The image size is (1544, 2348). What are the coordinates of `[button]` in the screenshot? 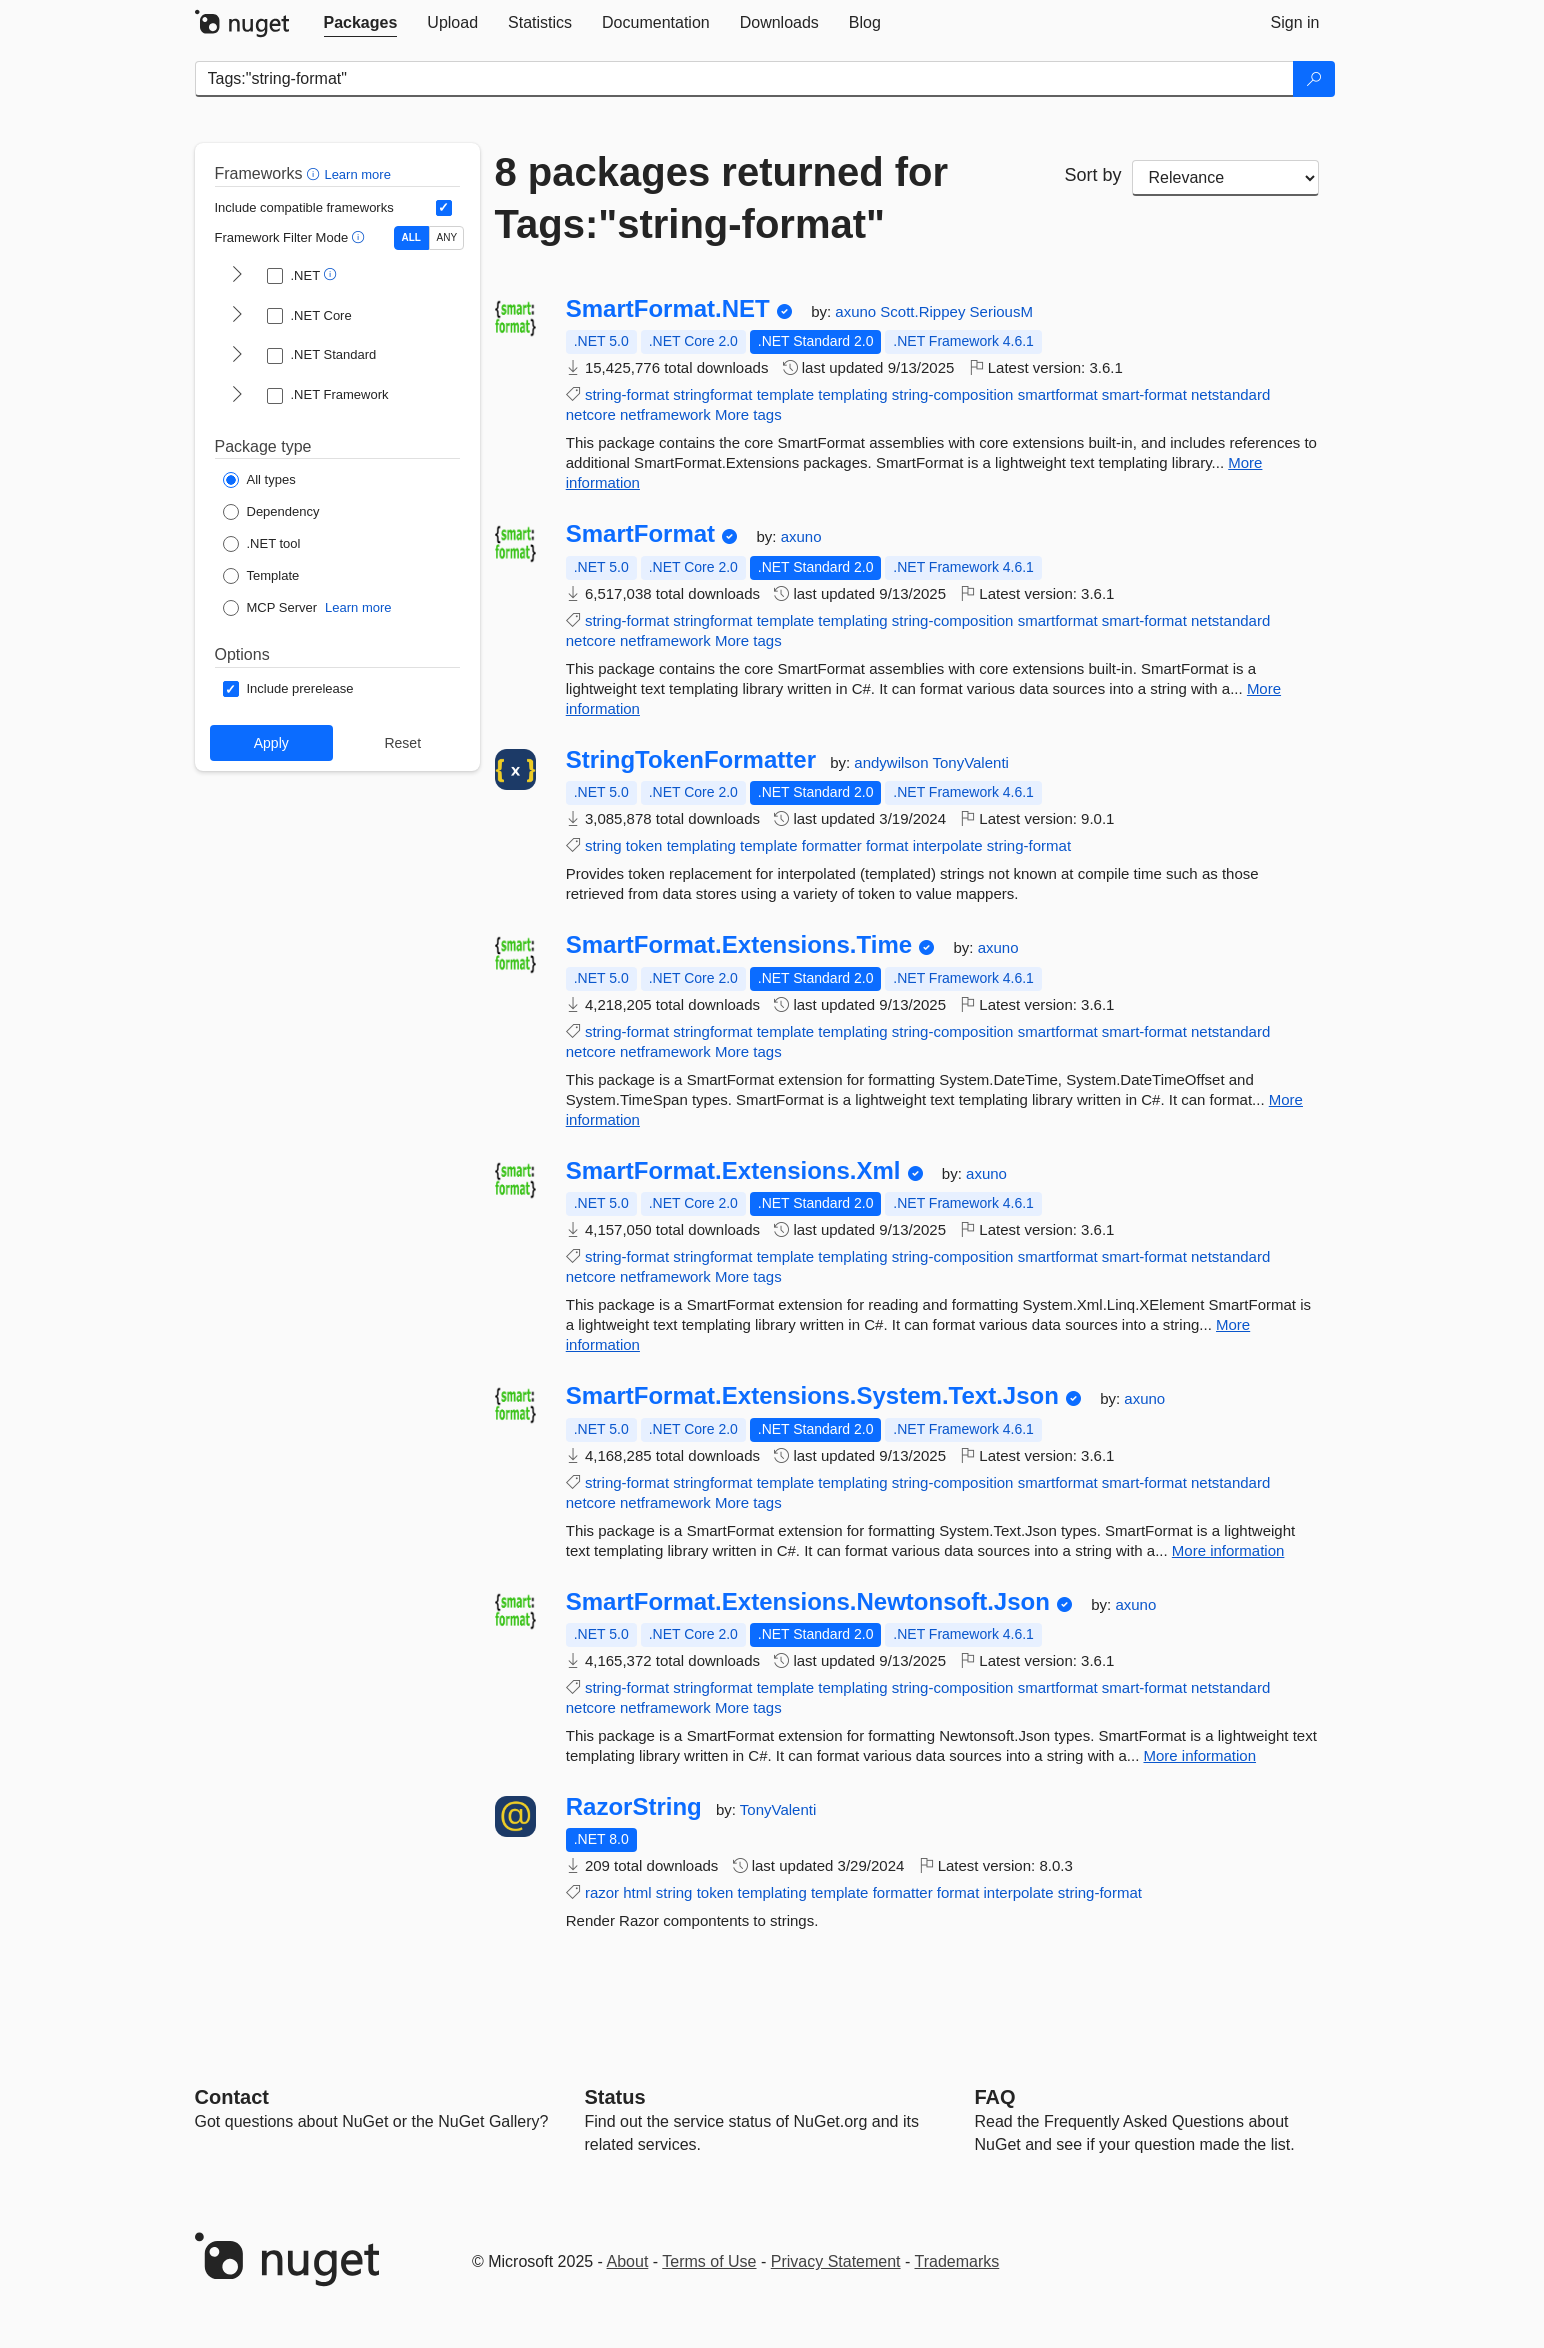 It's located at (315, 173).